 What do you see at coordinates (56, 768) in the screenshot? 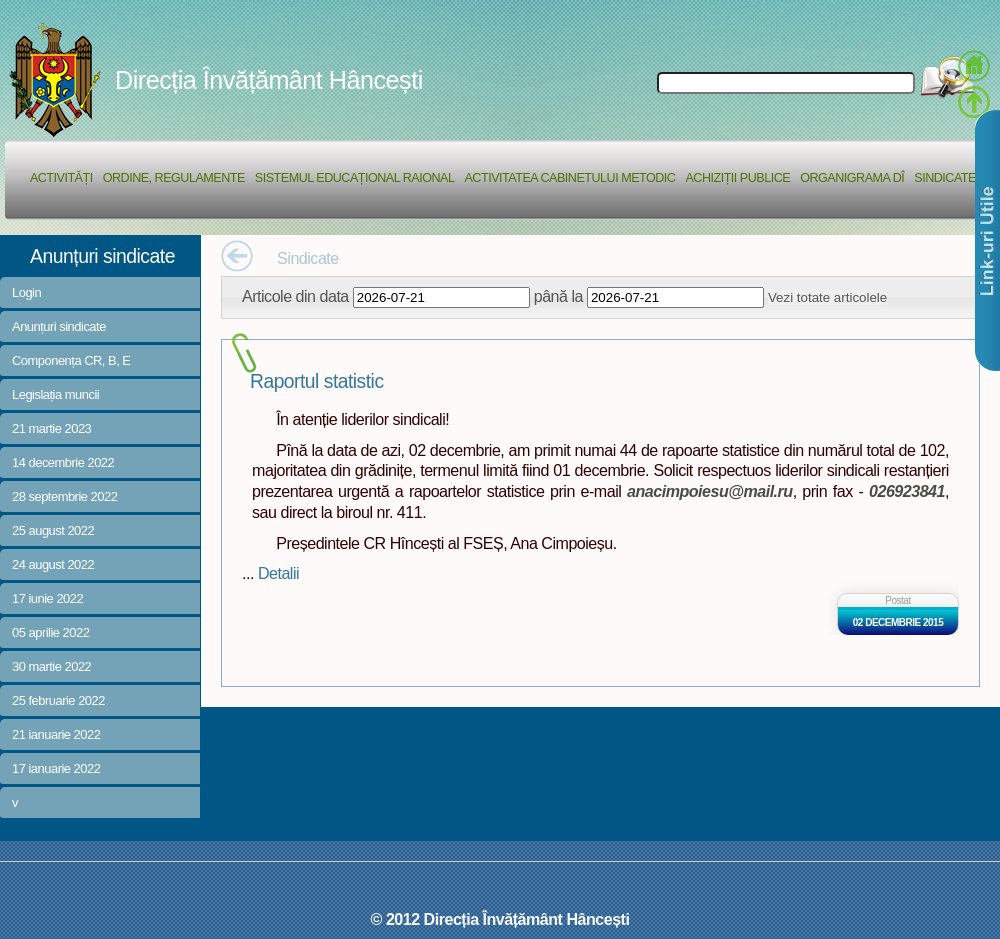
I see `17 ianuarie 2022` at bounding box center [56, 768].